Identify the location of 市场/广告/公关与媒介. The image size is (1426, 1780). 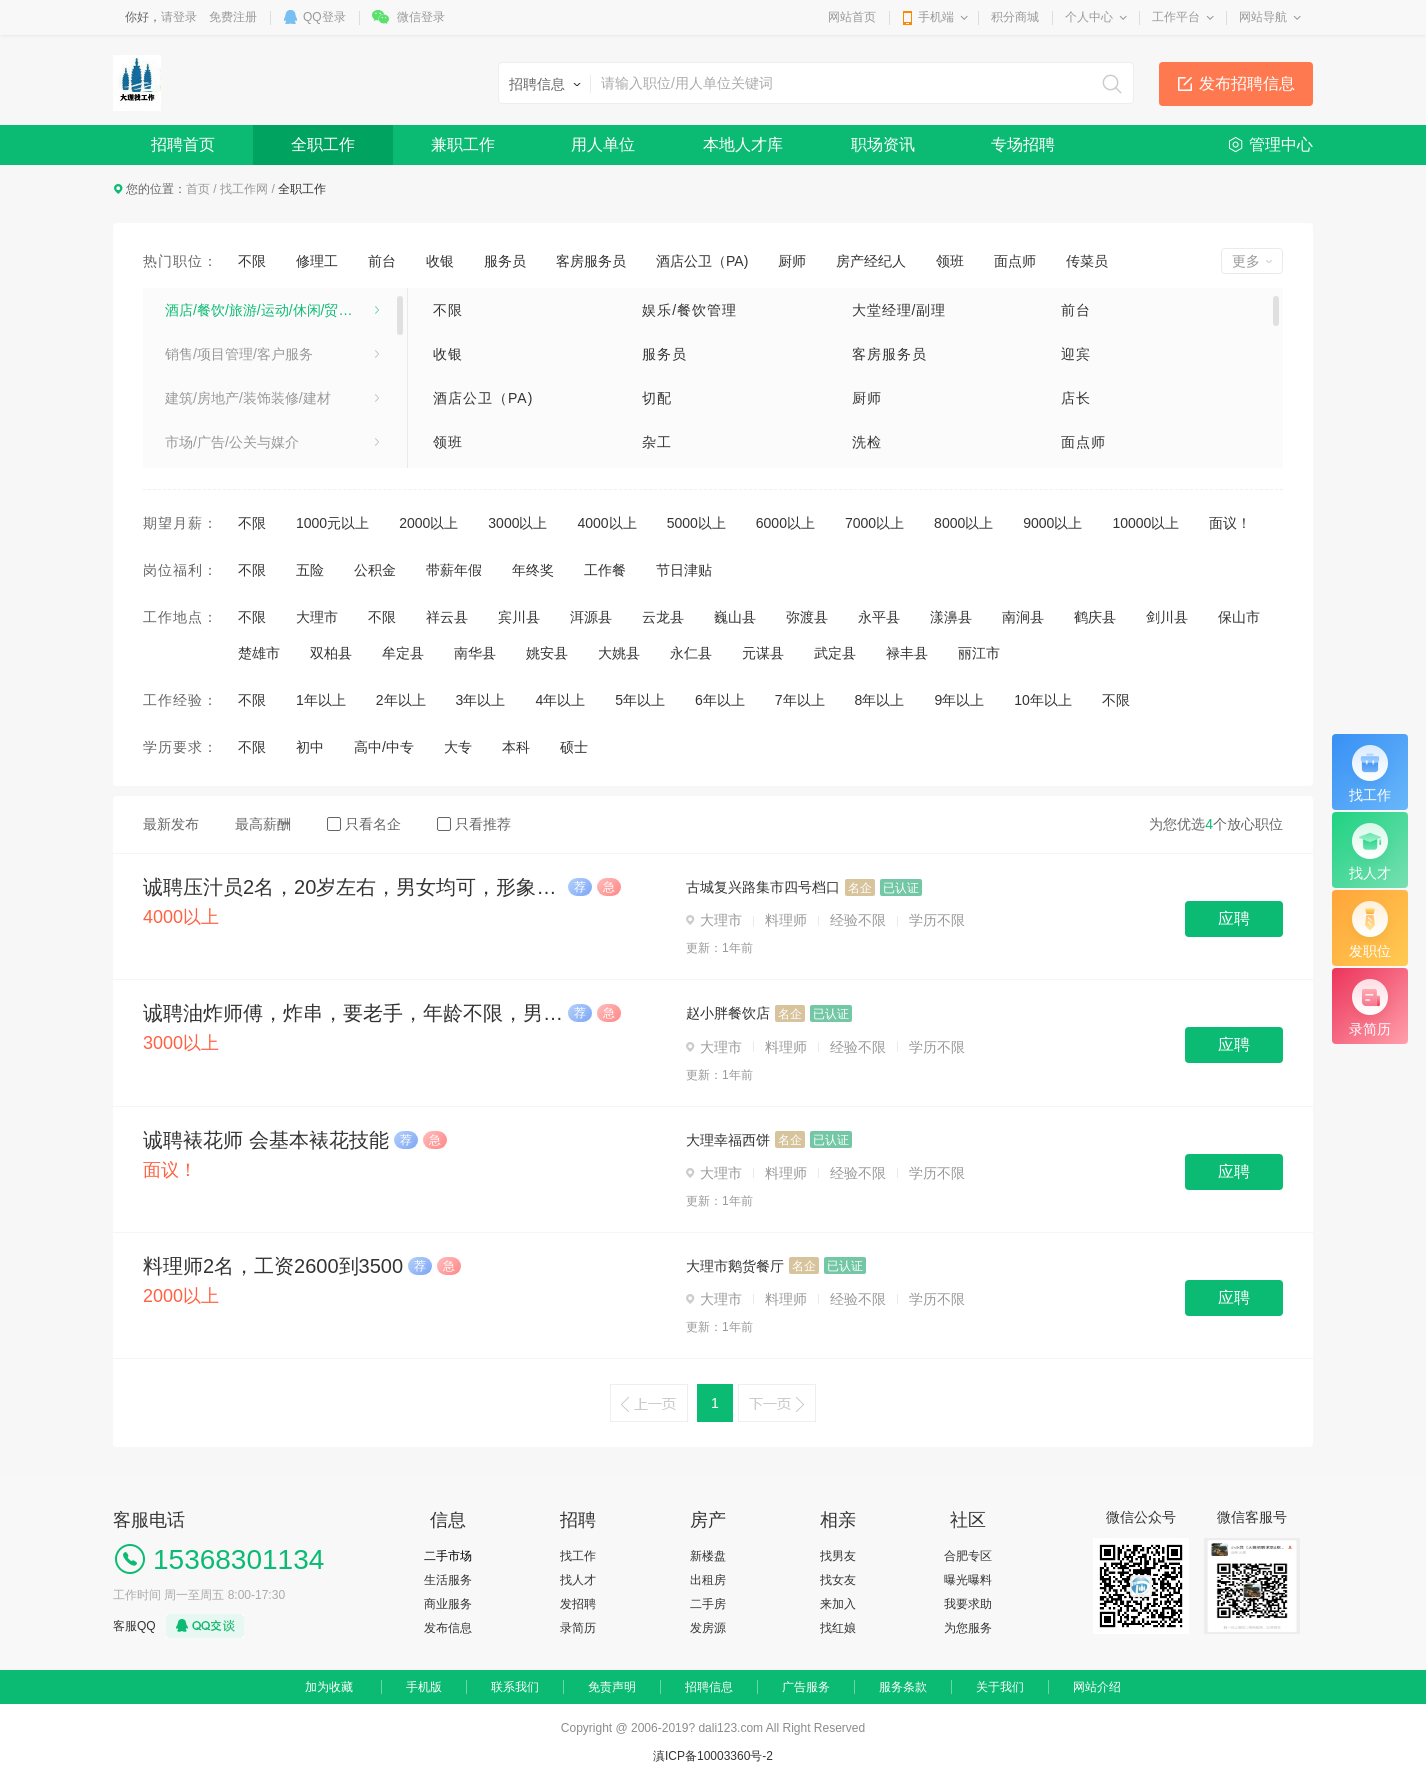
(232, 442).